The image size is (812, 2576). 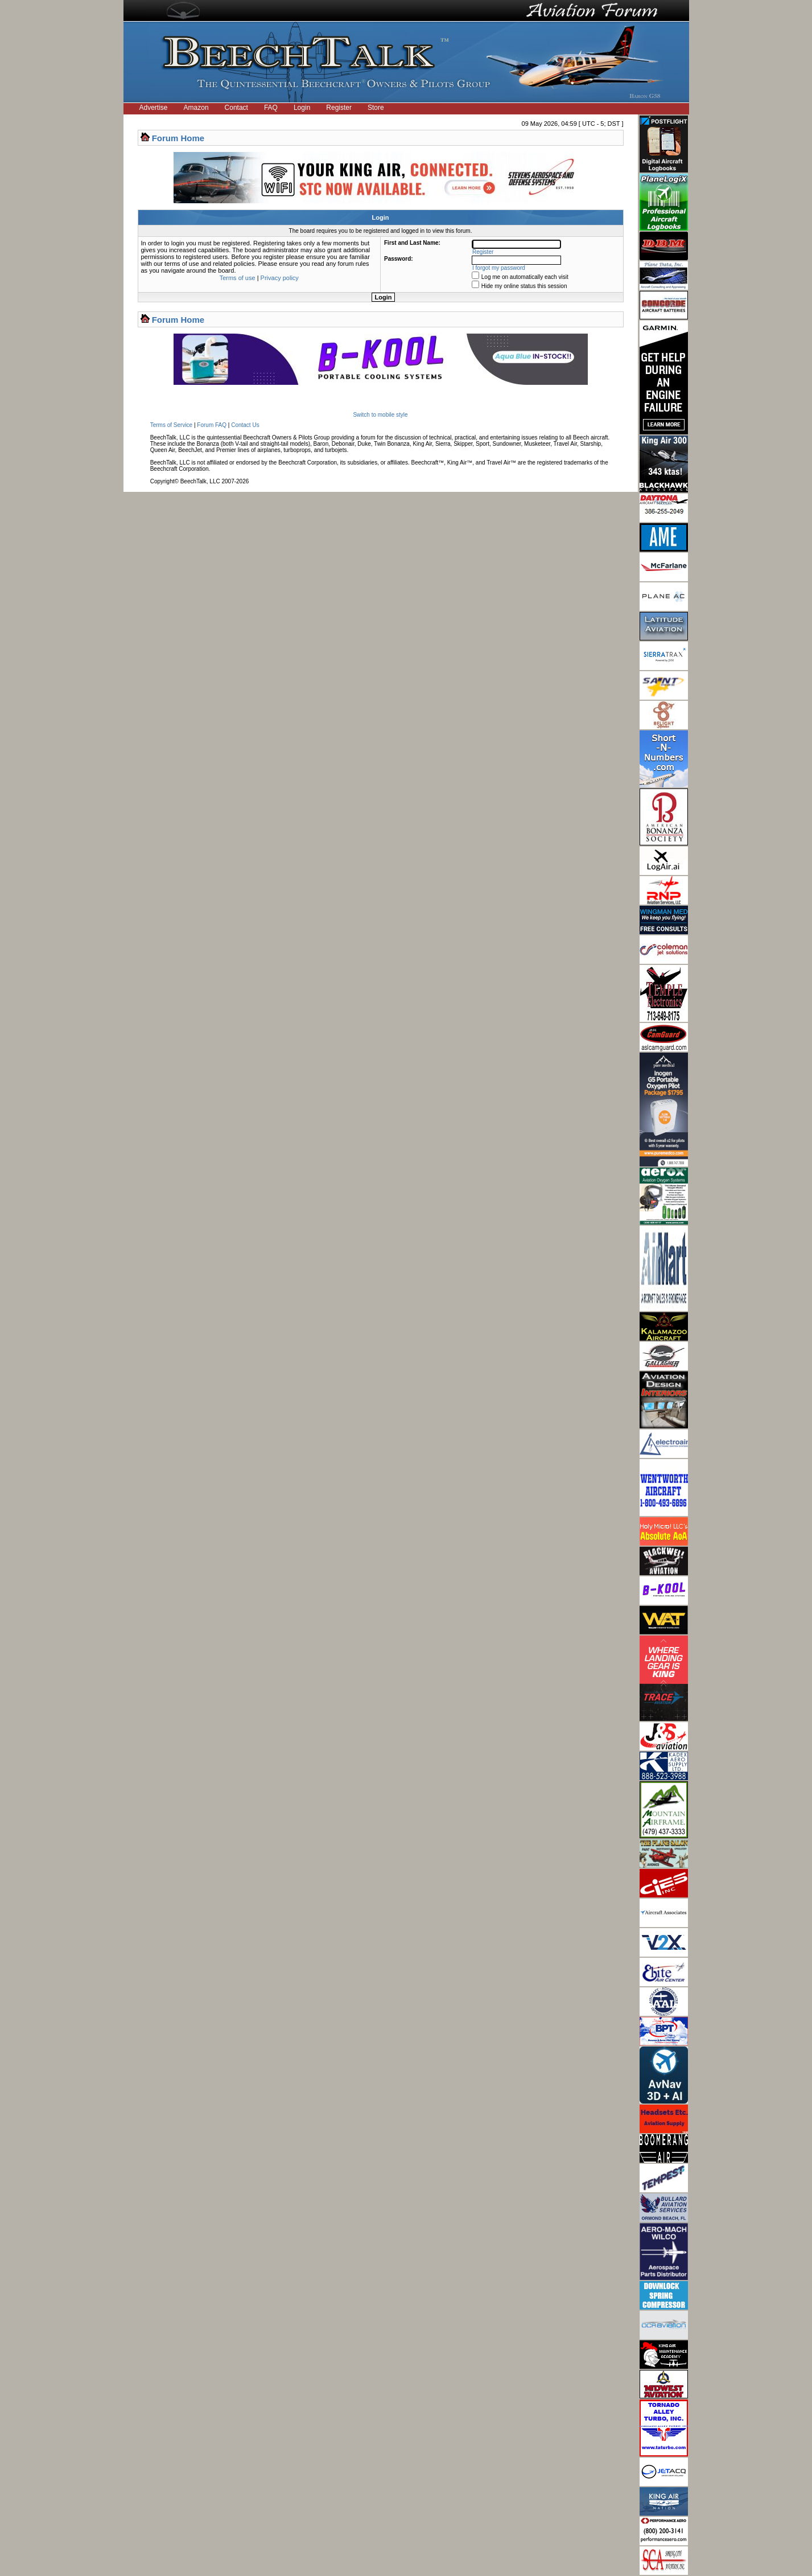 What do you see at coordinates (237, 277) in the screenshot?
I see `Terms of use` at bounding box center [237, 277].